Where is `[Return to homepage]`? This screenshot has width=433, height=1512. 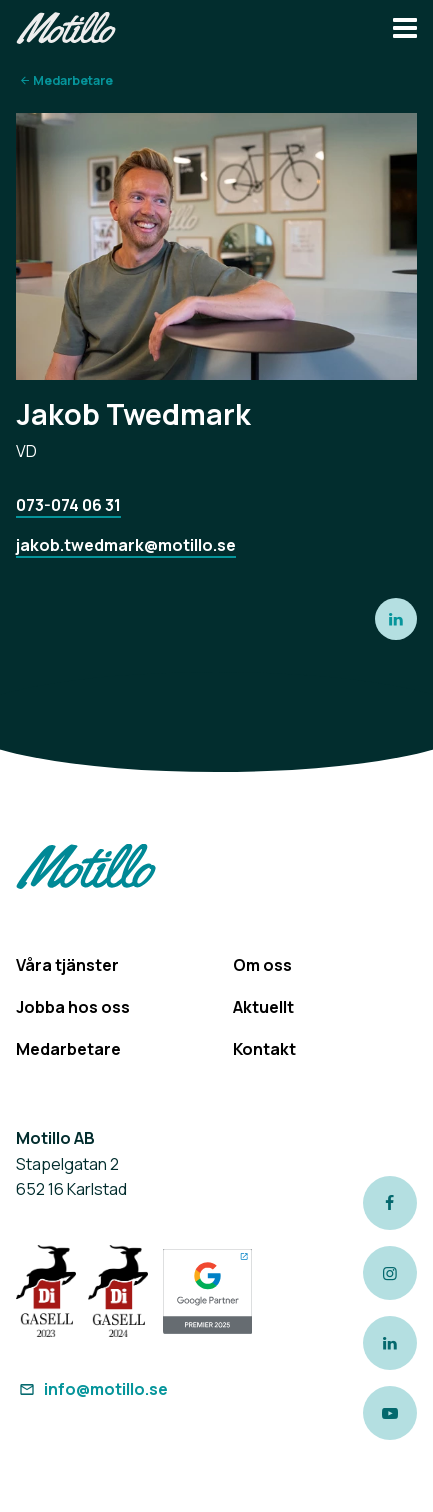 [Return to homepage] is located at coordinates (66, 30).